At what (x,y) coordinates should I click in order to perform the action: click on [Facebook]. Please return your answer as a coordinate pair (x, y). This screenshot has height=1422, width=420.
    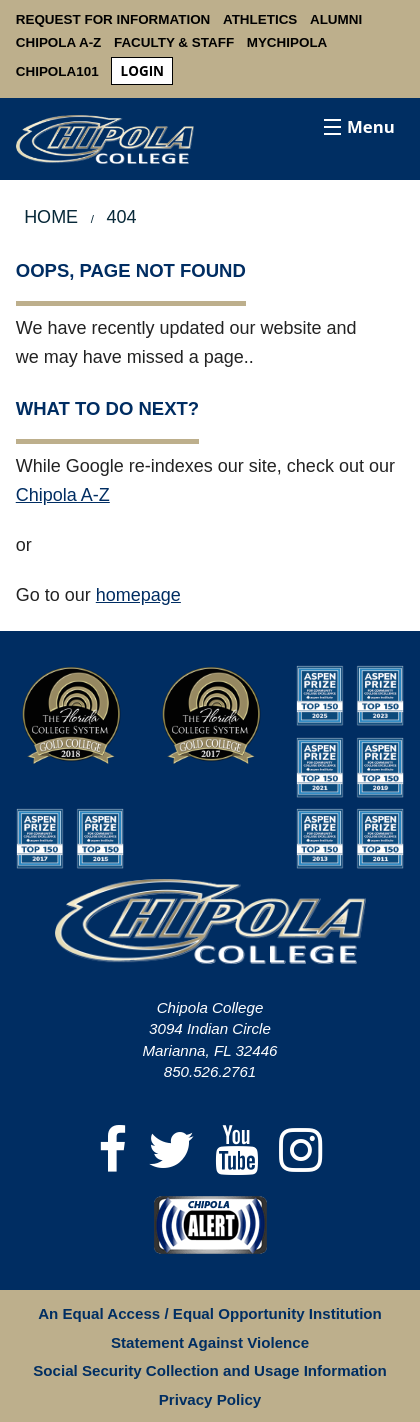
    Looking at the image, I should click on (112, 1151).